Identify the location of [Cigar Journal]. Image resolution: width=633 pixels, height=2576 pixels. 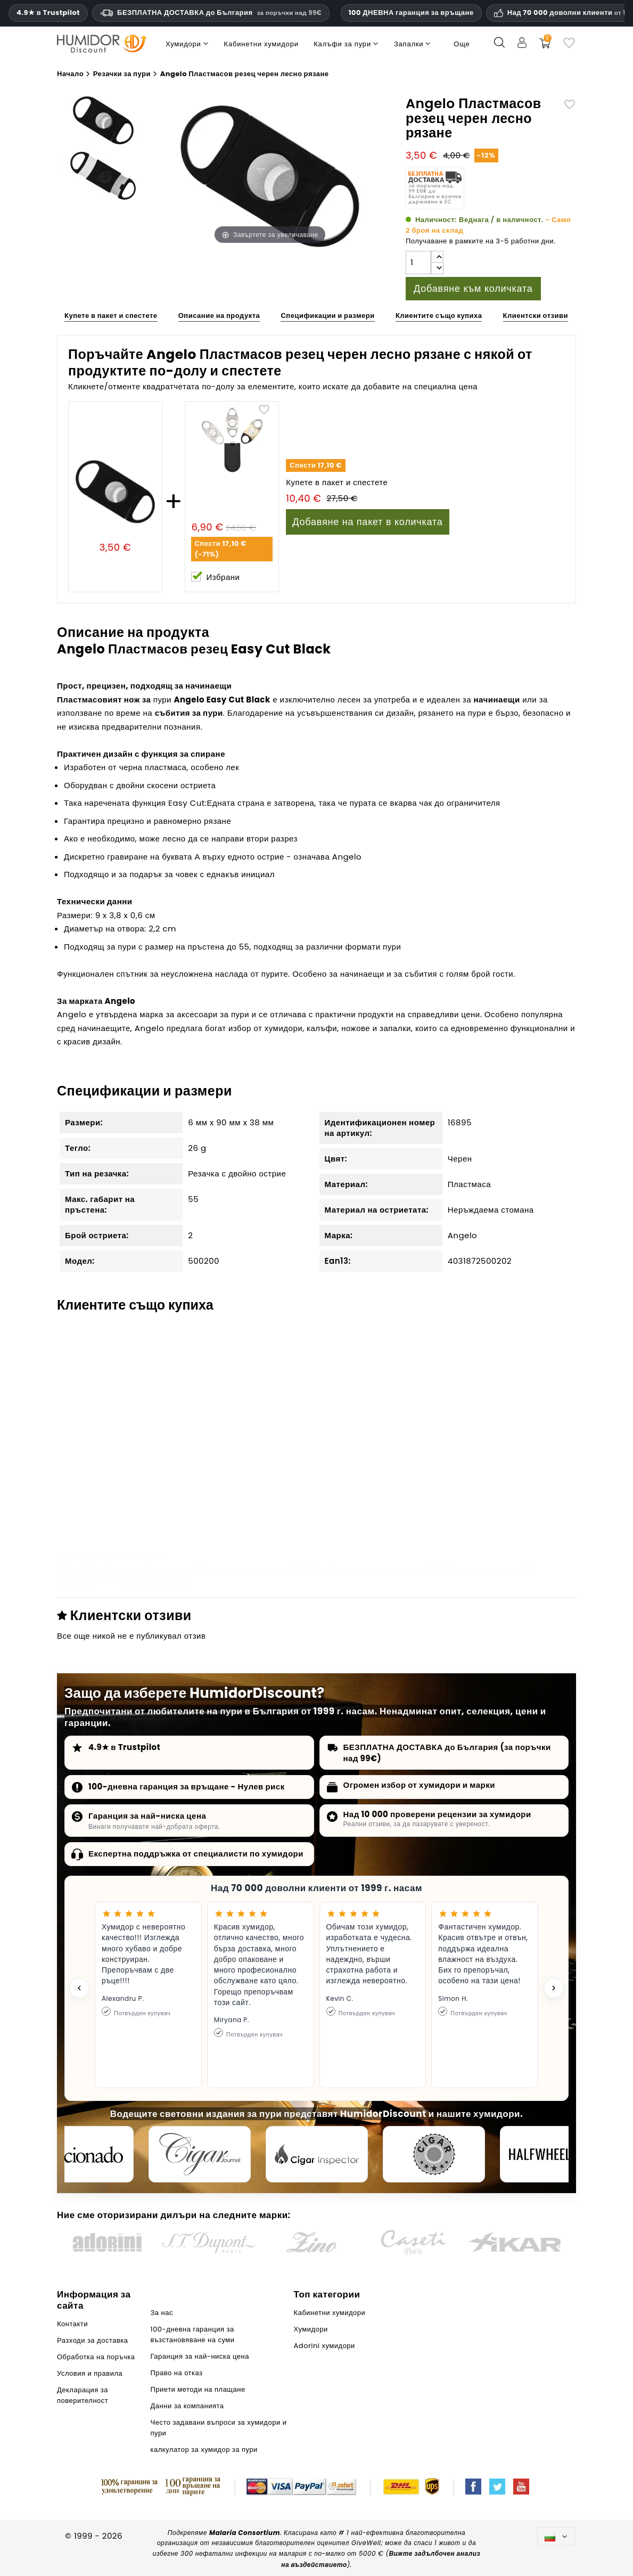
(200, 2154).